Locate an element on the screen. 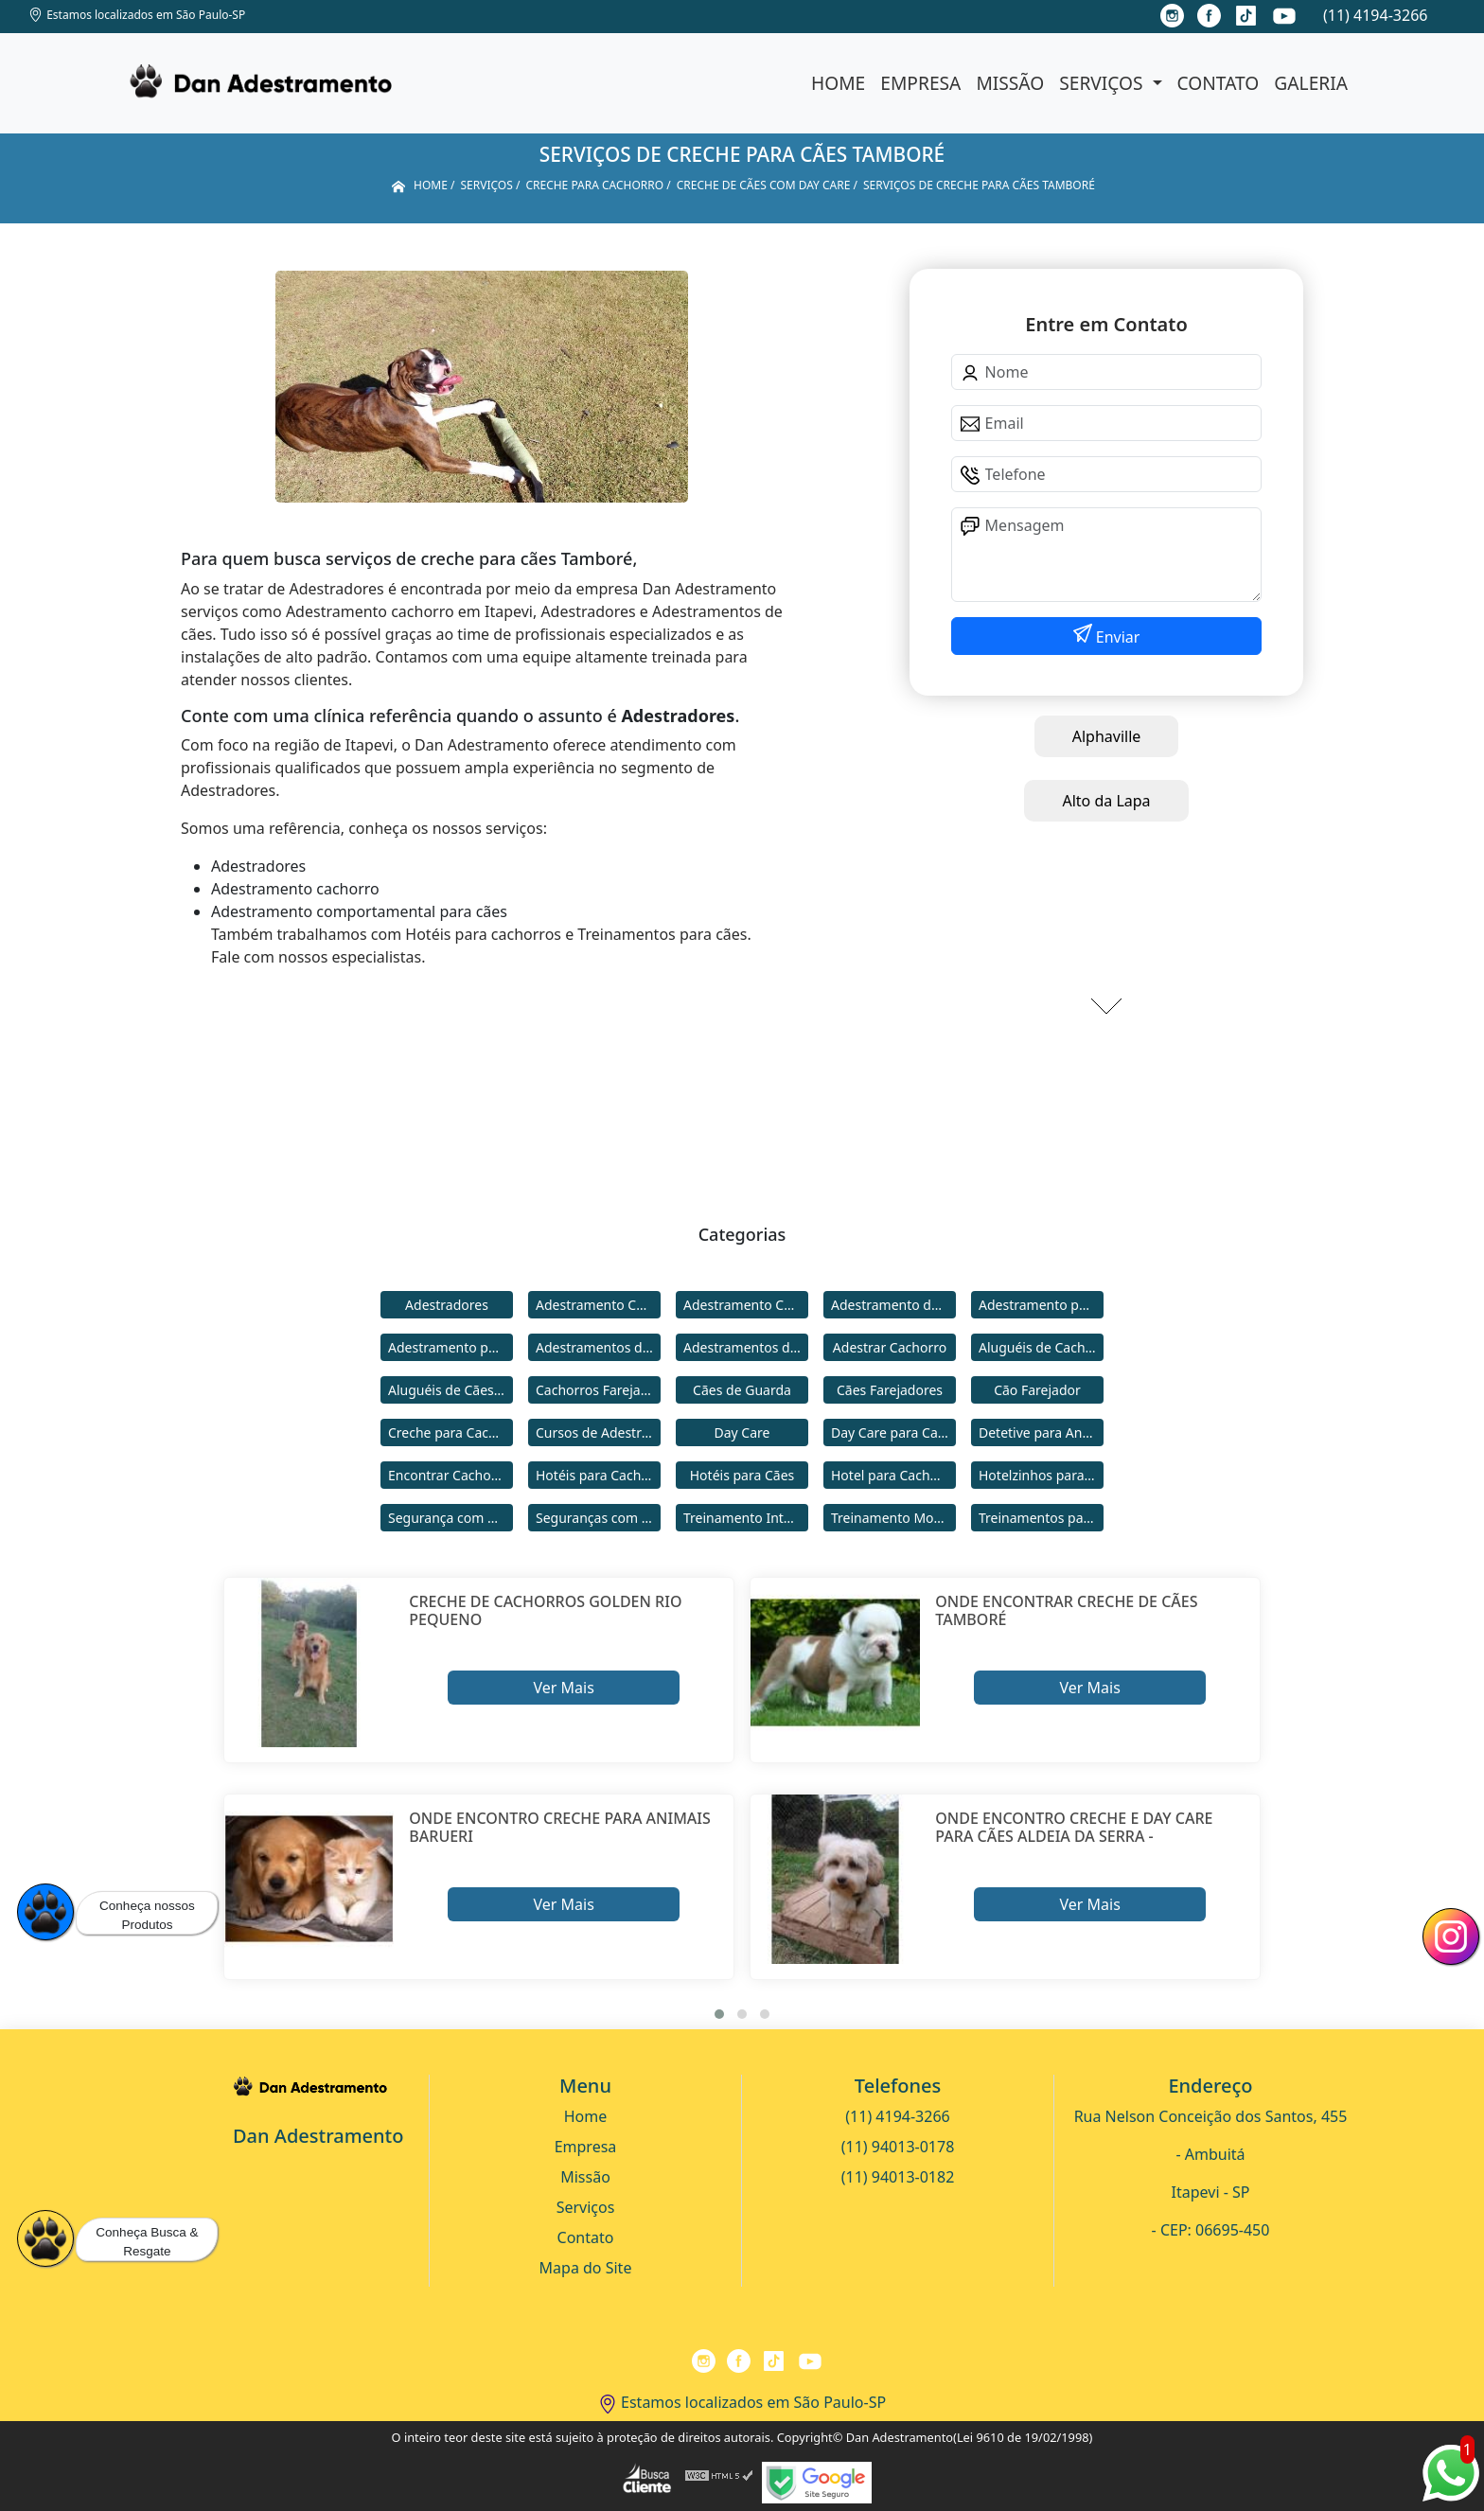 This screenshot has width=1484, height=2511. Cães de Guarda is located at coordinates (742, 1390).